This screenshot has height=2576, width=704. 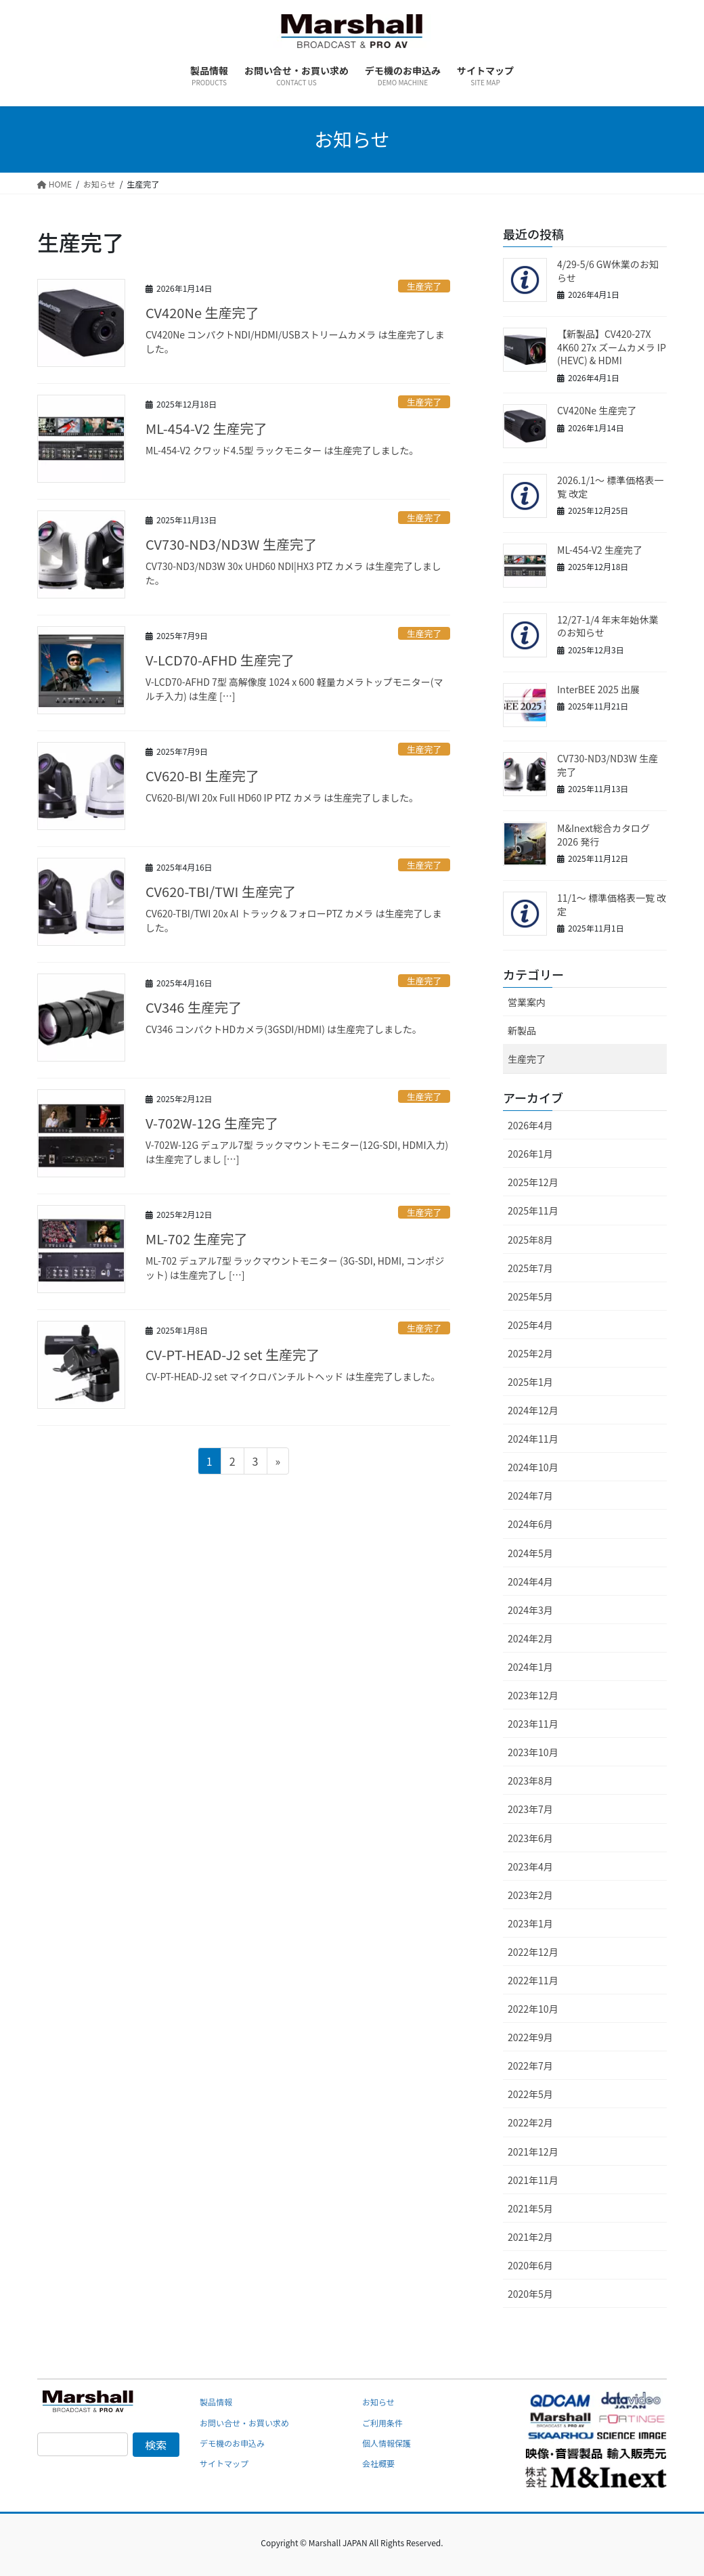 What do you see at coordinates (603, 834) in the screenshot?
I see `M&Inext総合カタログ2026 発行` at bounding box center [603, 834].